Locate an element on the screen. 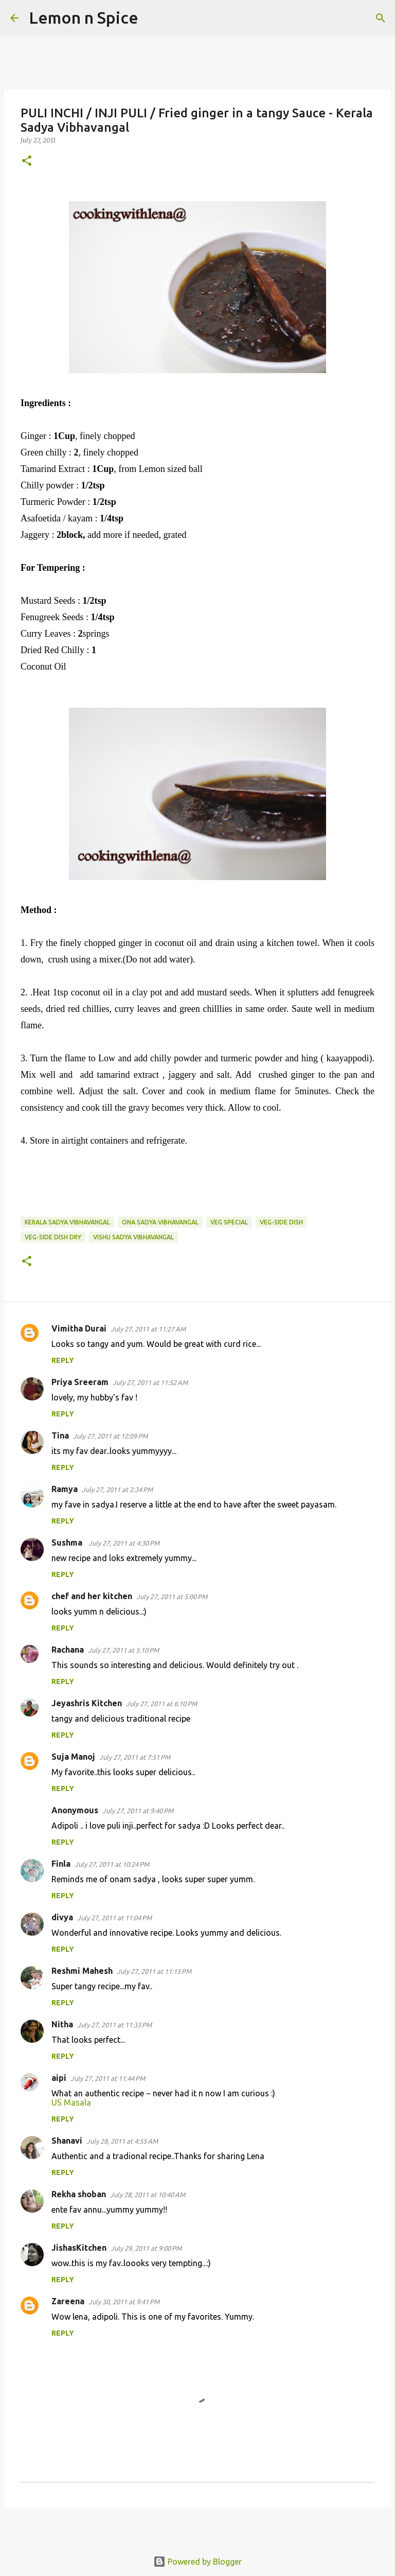  Vimitha Durai is located at coordinates (78, 1328).